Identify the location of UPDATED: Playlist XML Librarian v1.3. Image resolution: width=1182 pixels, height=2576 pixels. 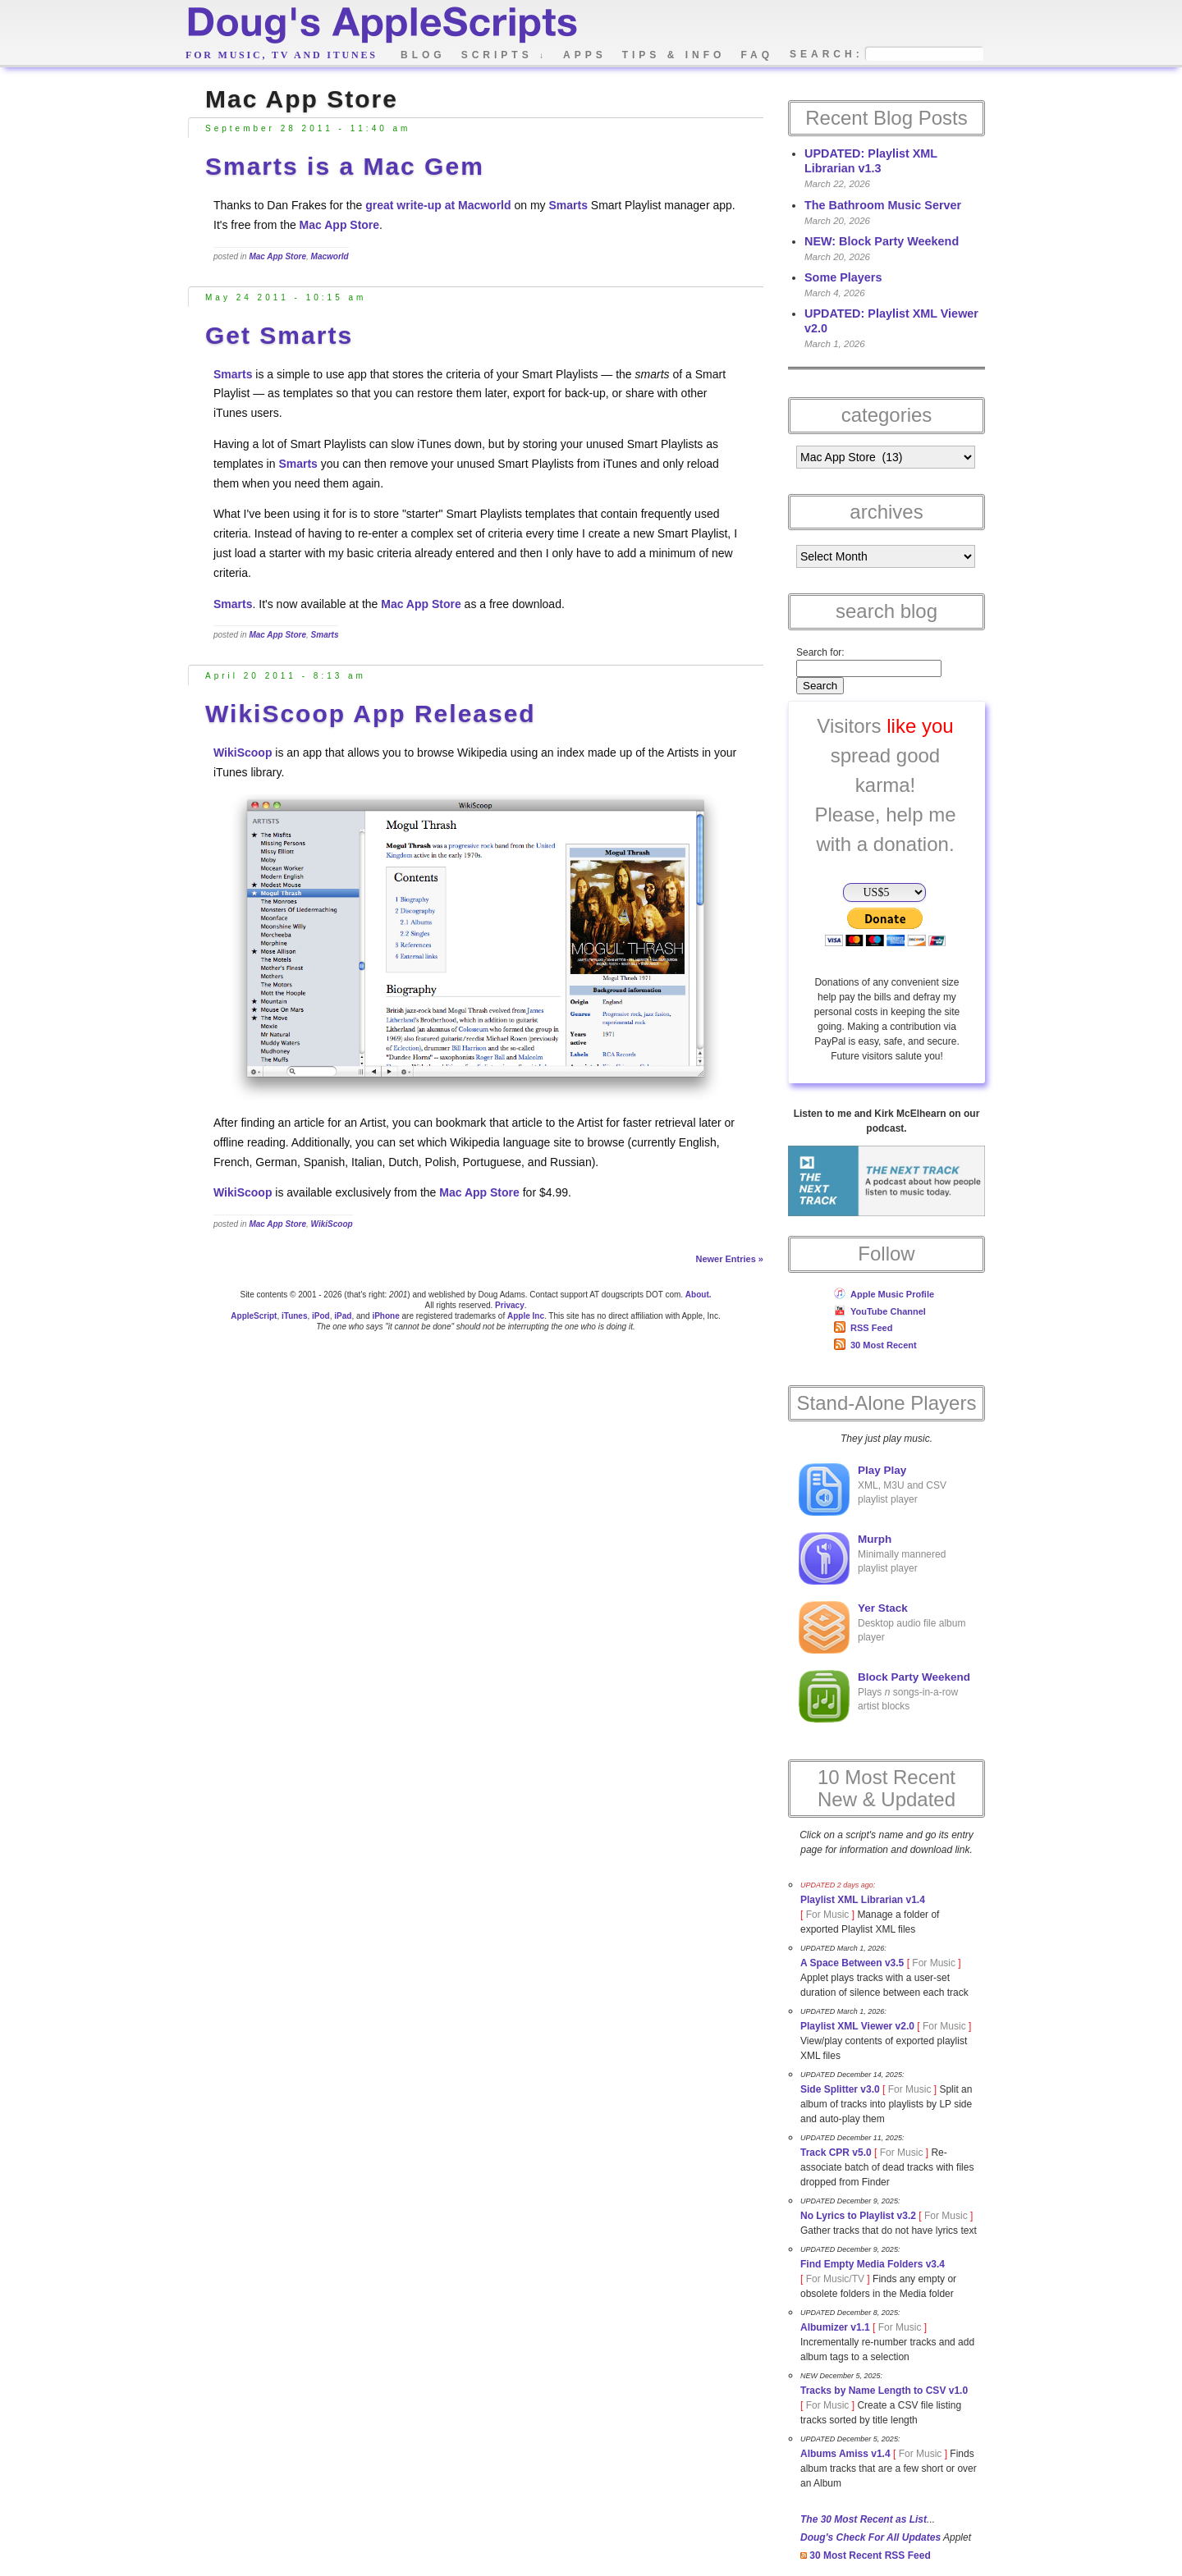
(870, 161).